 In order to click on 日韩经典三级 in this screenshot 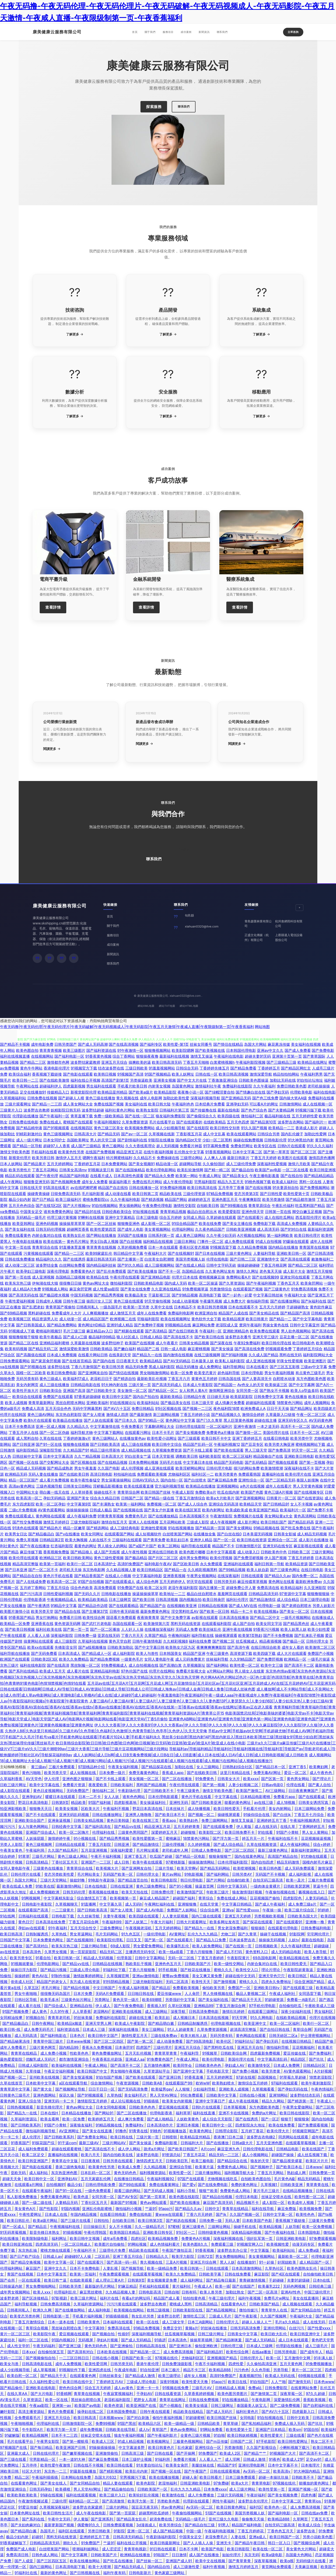, I will do `click(320, 2286)`.